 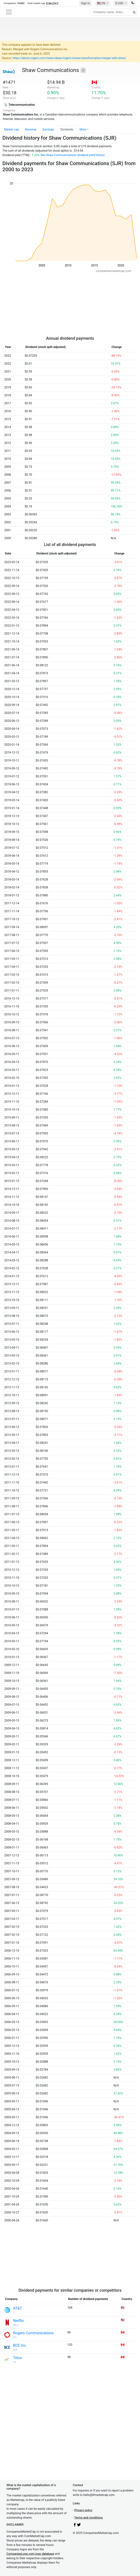 What do you see at coordinates (11, 129) in the screenshot?
I see `Market cap` at bounding box center [11, 129].